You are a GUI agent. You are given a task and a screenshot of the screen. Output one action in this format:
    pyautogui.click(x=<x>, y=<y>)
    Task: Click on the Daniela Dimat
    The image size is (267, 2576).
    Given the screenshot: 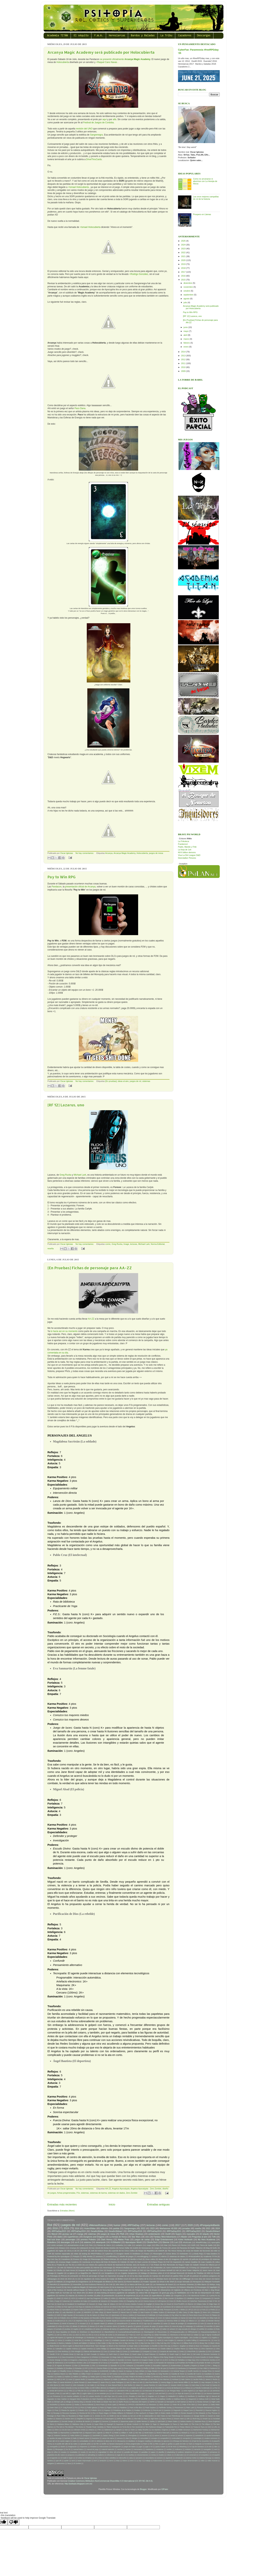 What is the action you would take?
    pyautogui.click(x=68, y=2354)
    